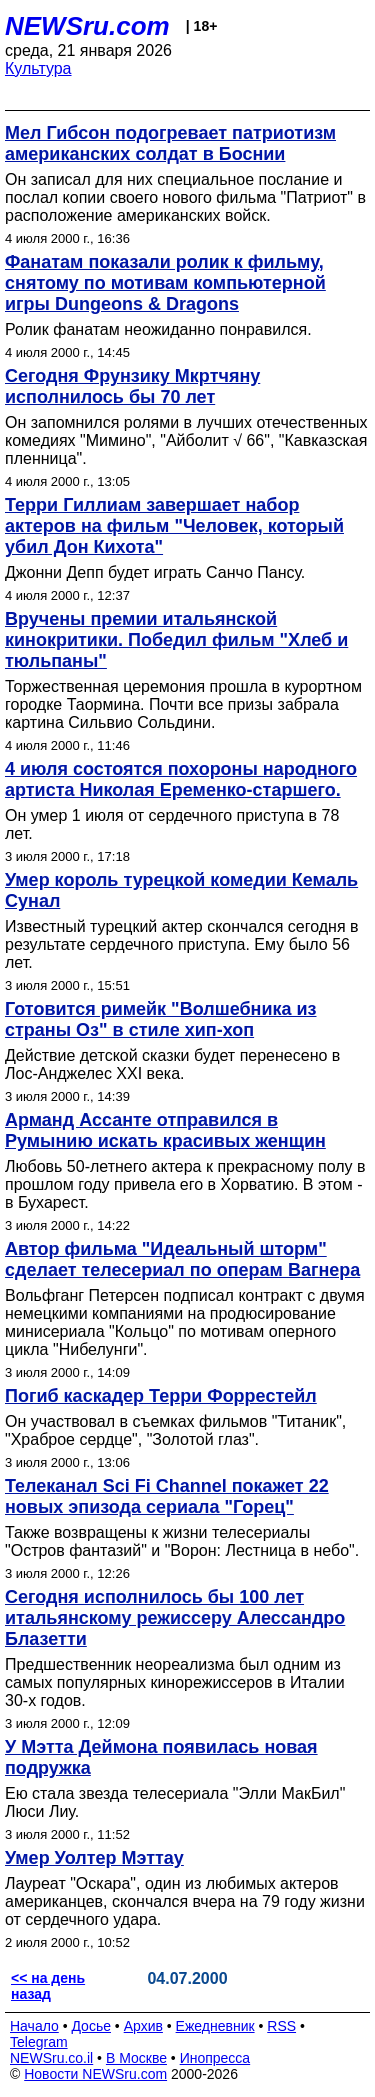  What do you see at coordinates (167, 1496) in the screenshot?
I see `Телеканал Sci Fi Channel покажет 22 новых эпизода сериала "Горец"` at bounding box center [167, 1496].